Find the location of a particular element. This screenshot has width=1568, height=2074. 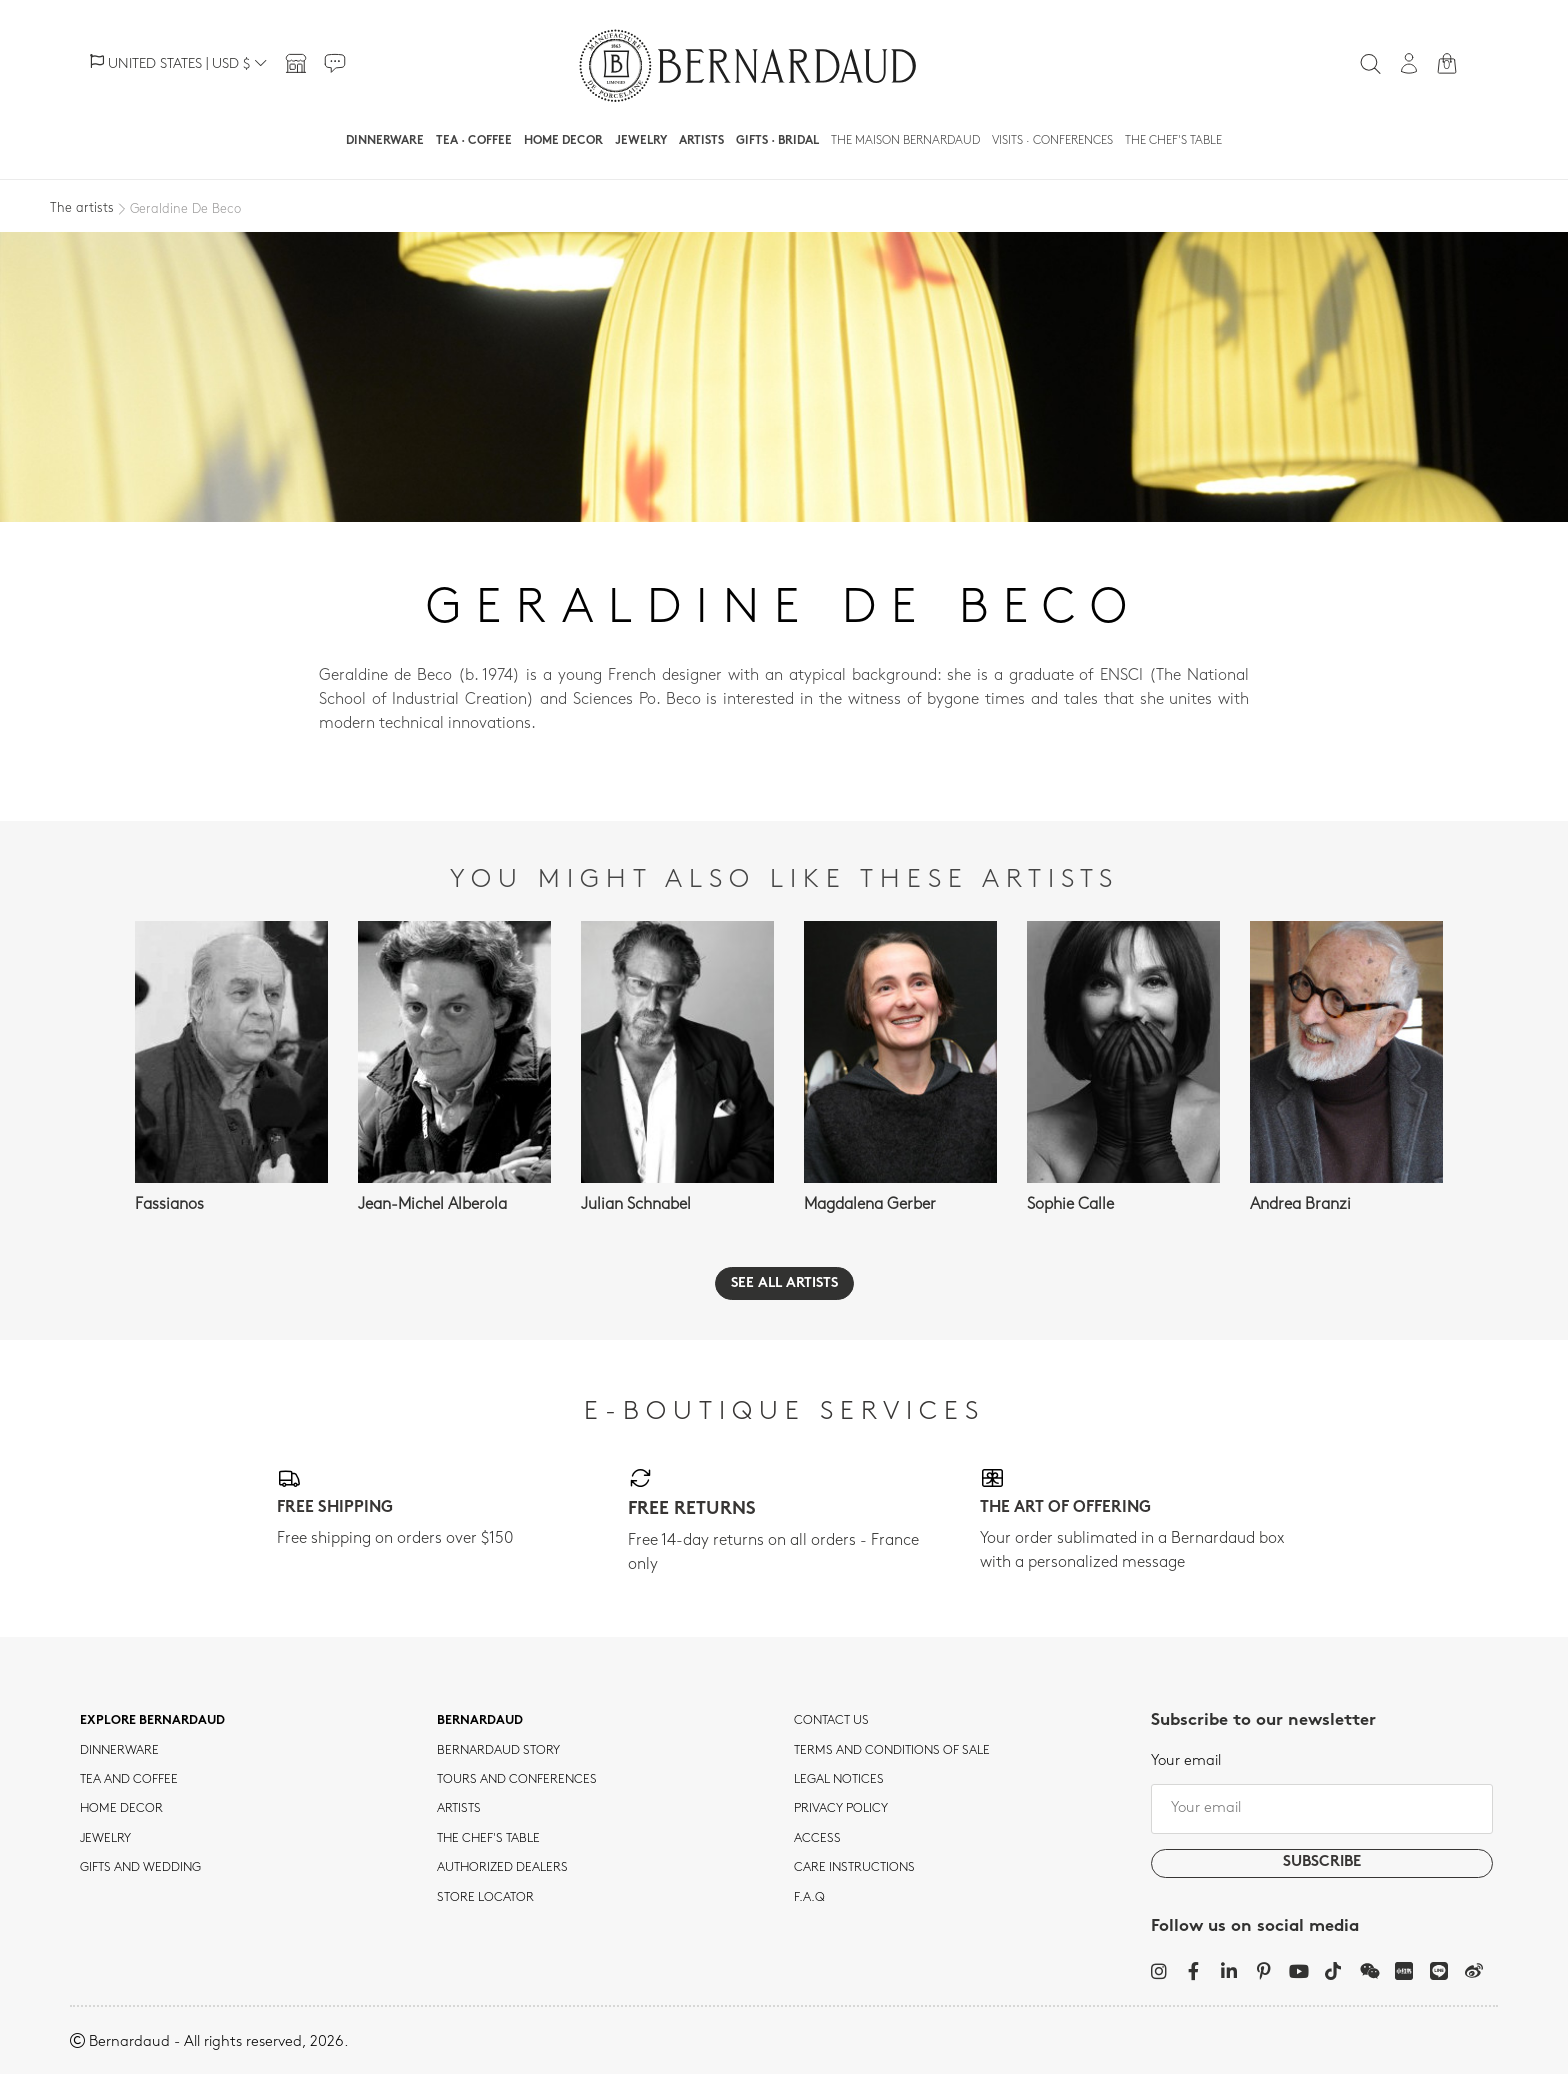

The Chef's table is located at coordinates (1173, 141).